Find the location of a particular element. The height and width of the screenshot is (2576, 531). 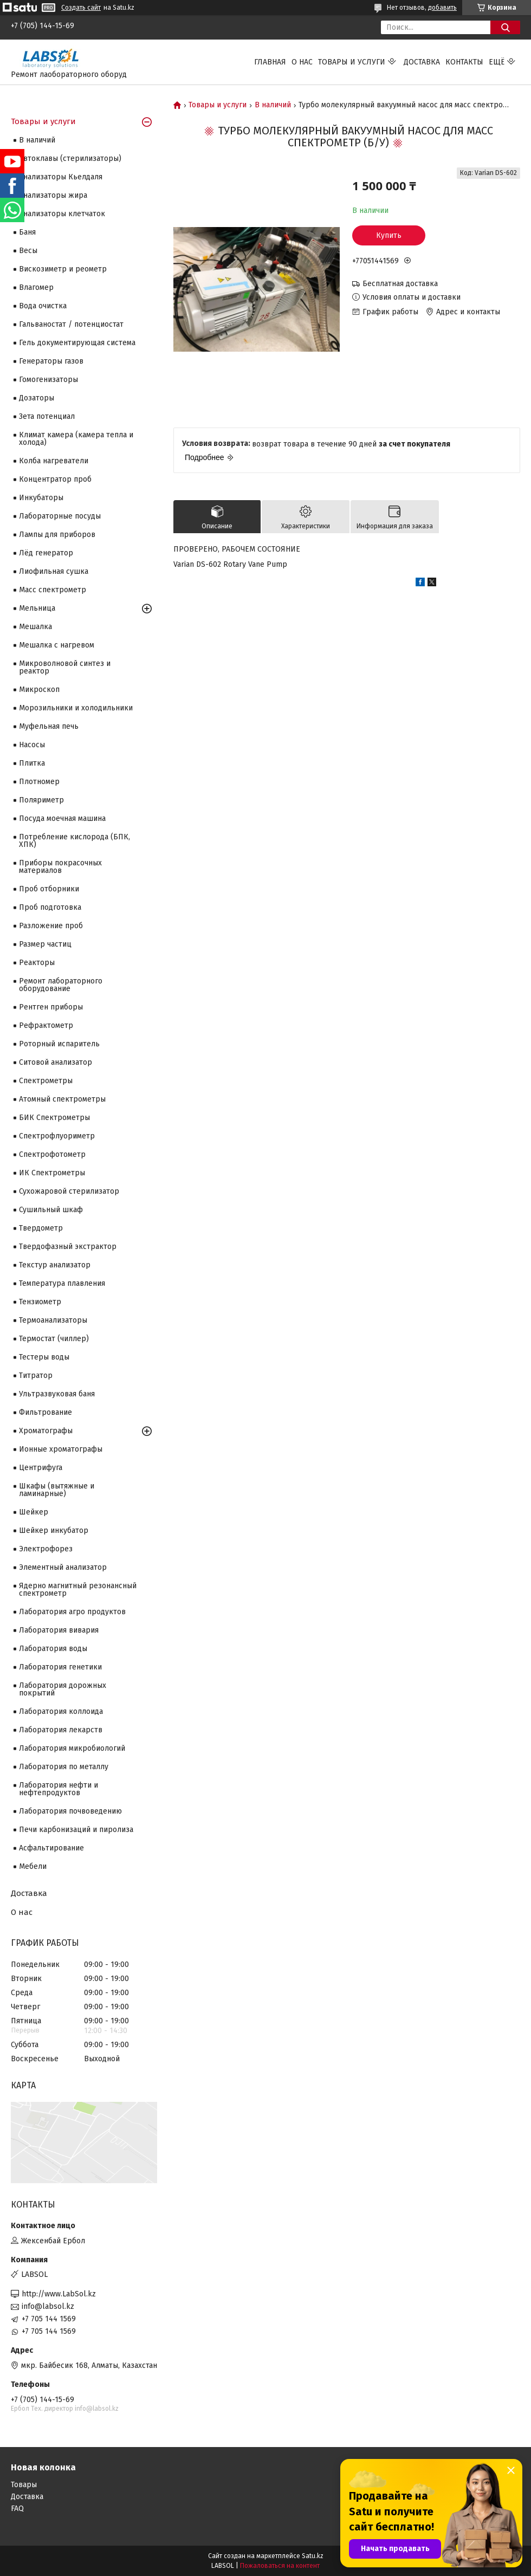

Твердофазный экстрактор is located at coordinates (67, 1246).